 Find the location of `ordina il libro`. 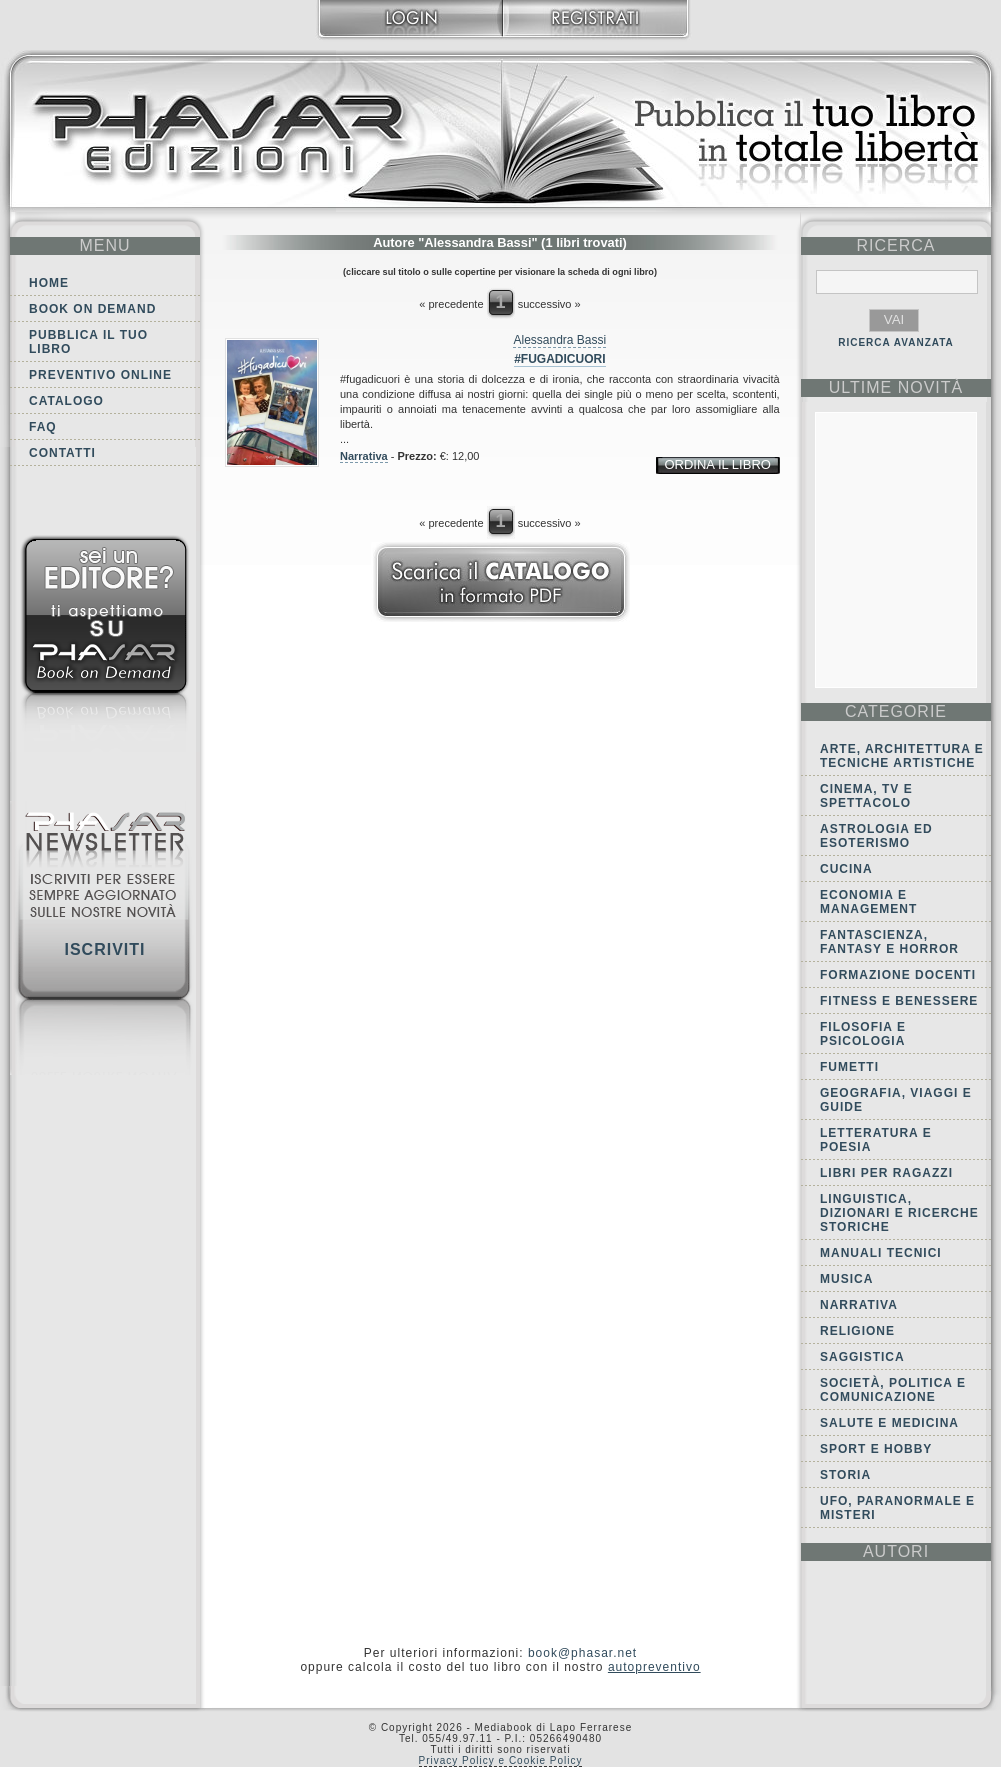

ordina il libro is located at coordinates (717, 464).